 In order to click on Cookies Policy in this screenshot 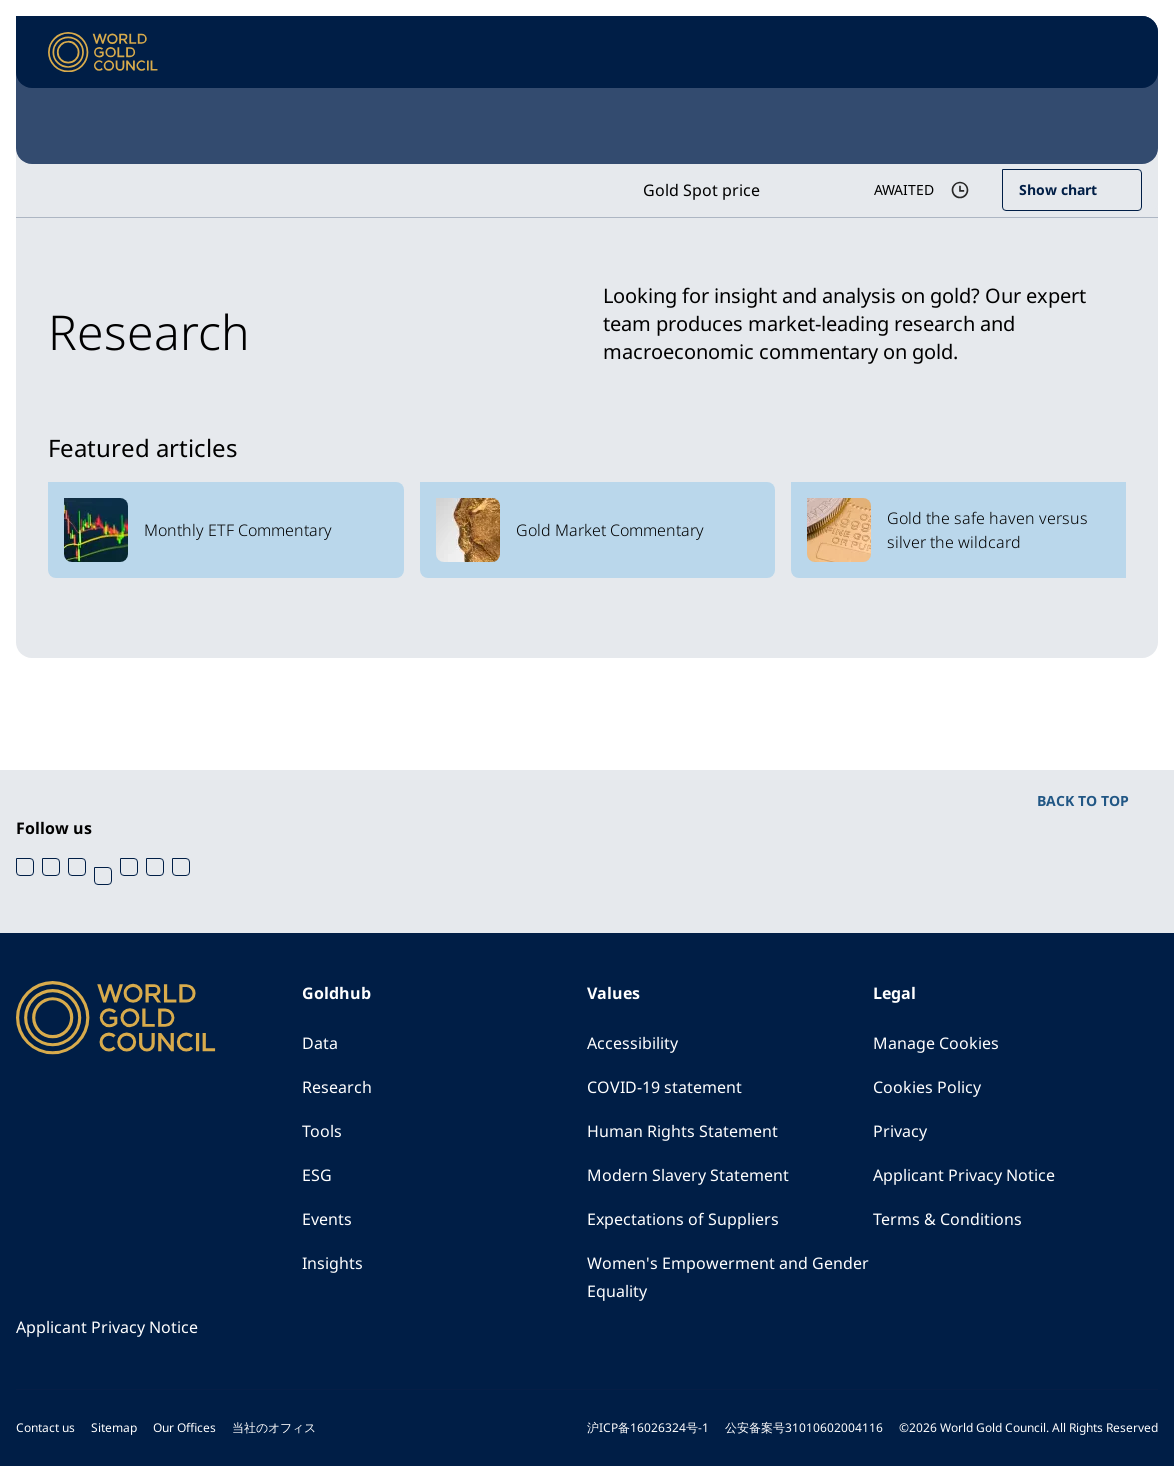, I will do `click(927, 1087)`.